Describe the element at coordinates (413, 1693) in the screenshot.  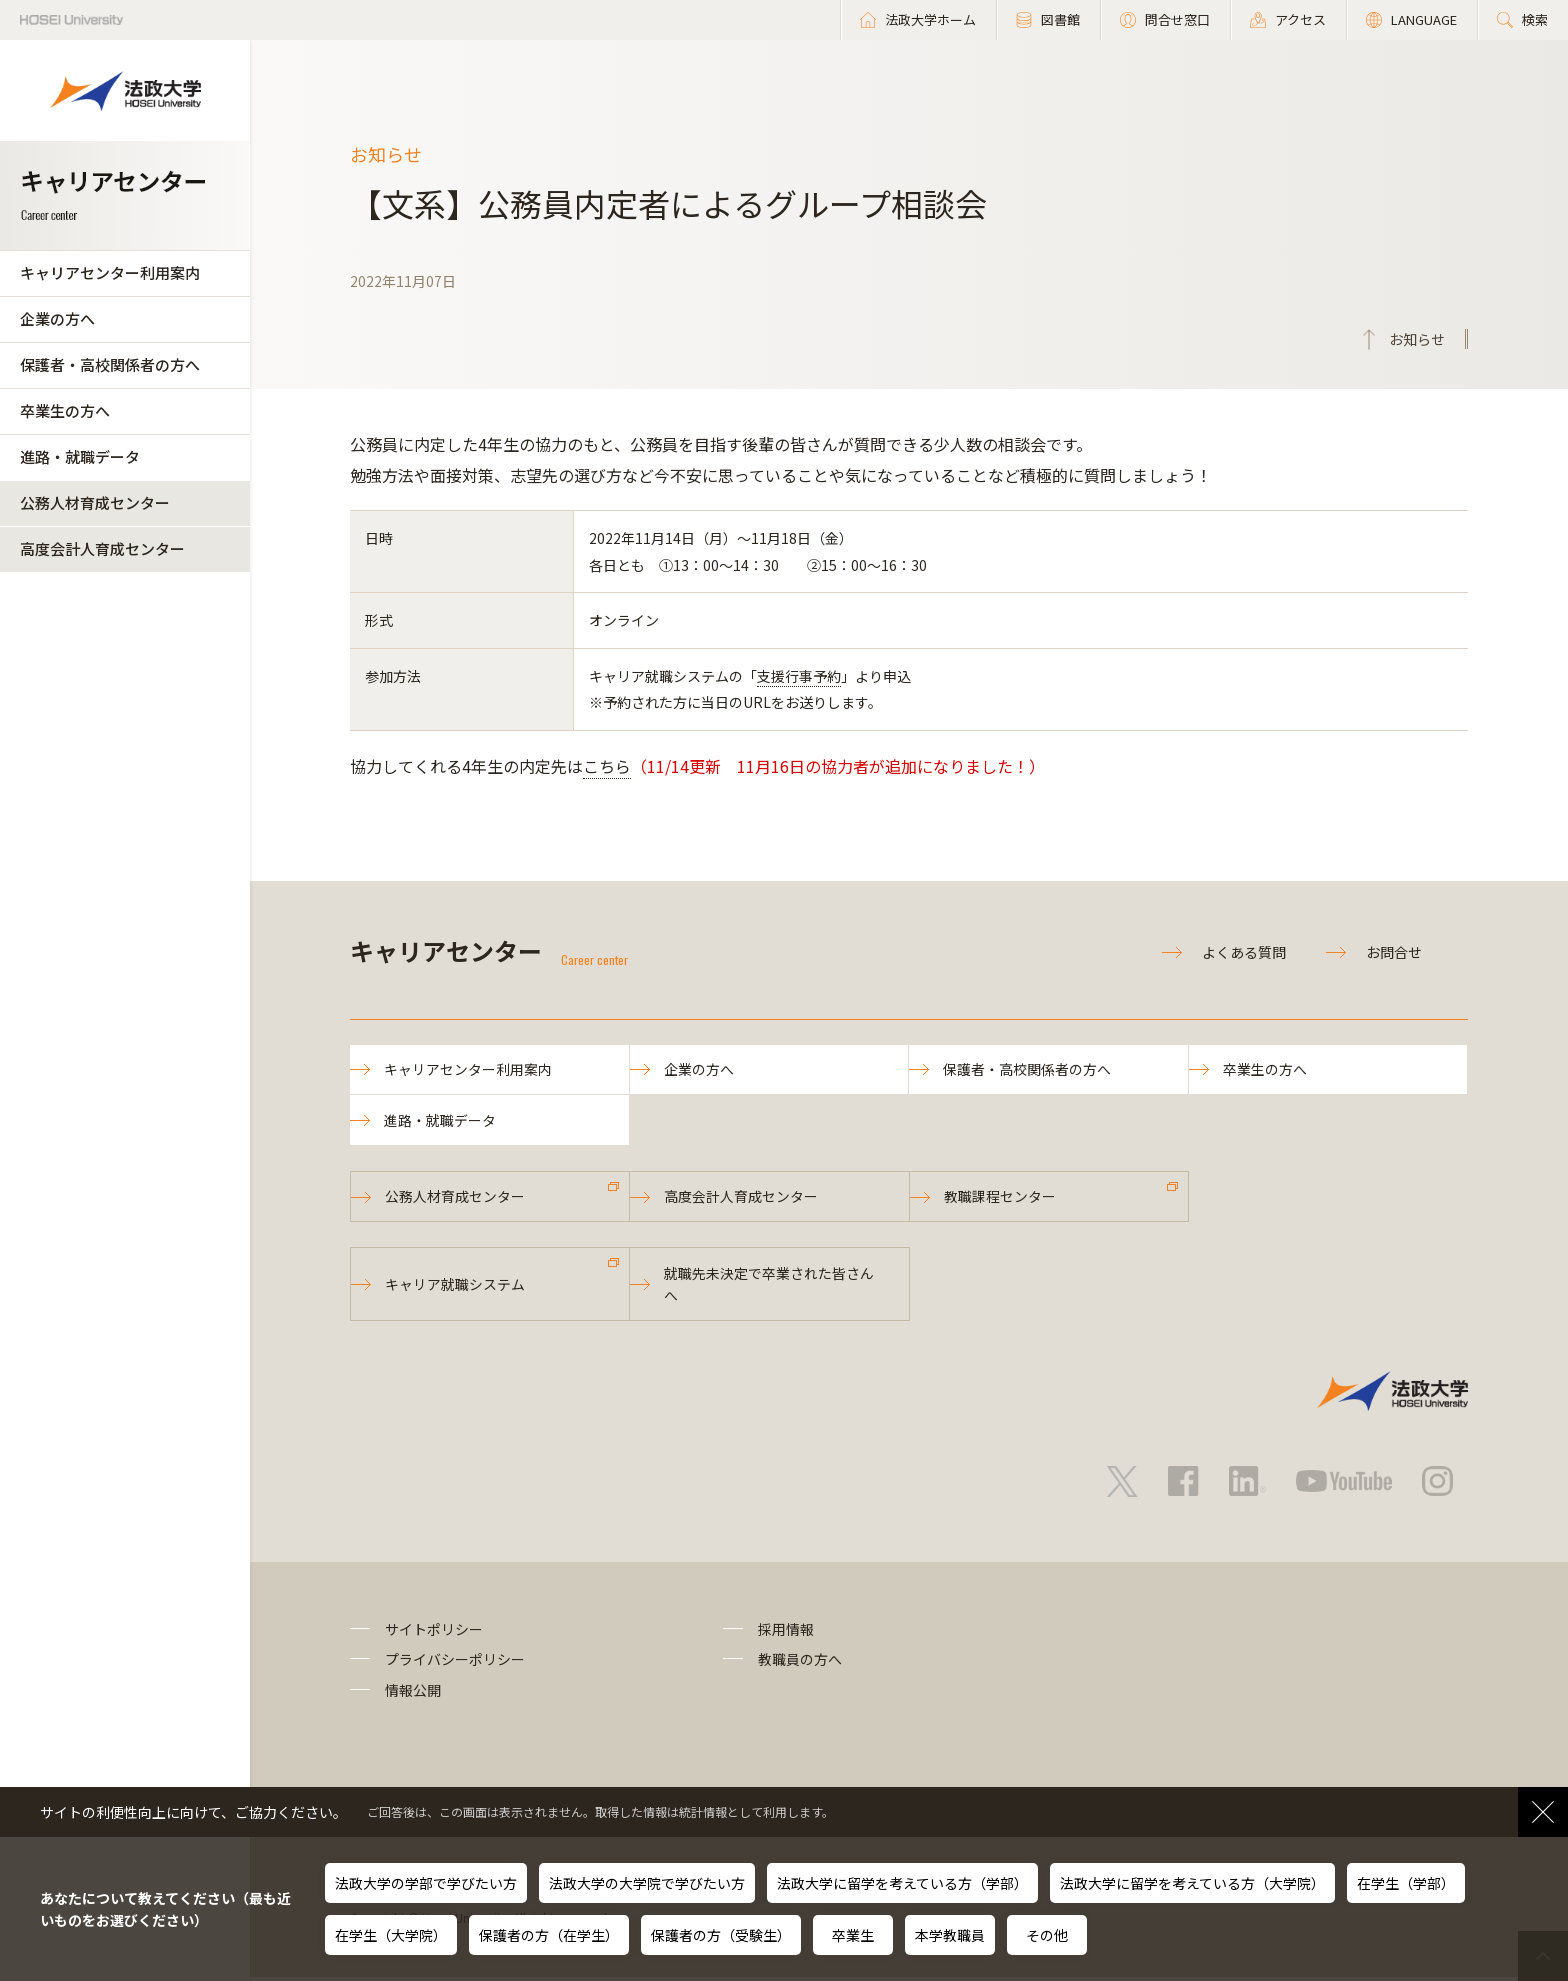
I see `情報公開` at that location.